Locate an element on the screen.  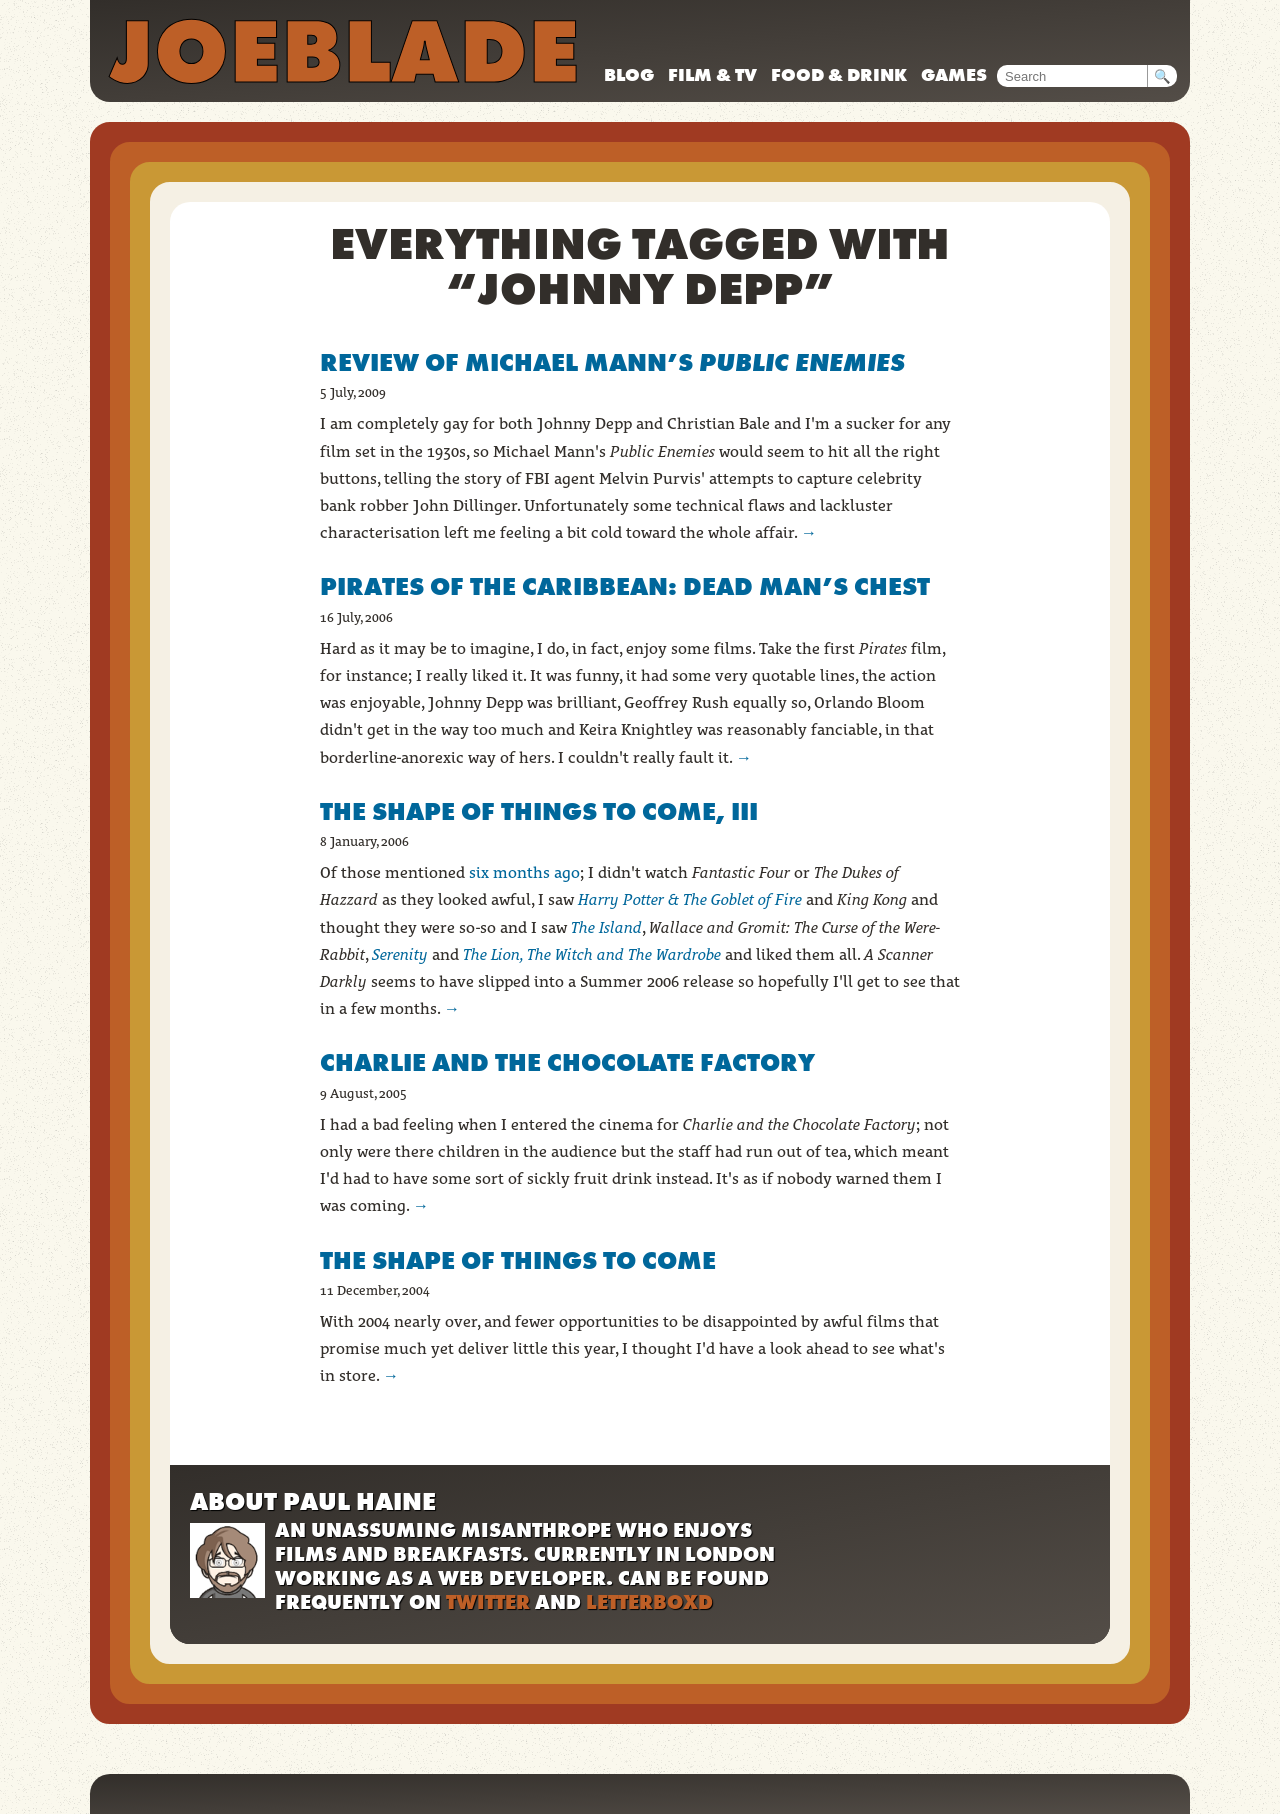
The Shape of Things to Come is located at coordinates (518, 1260).